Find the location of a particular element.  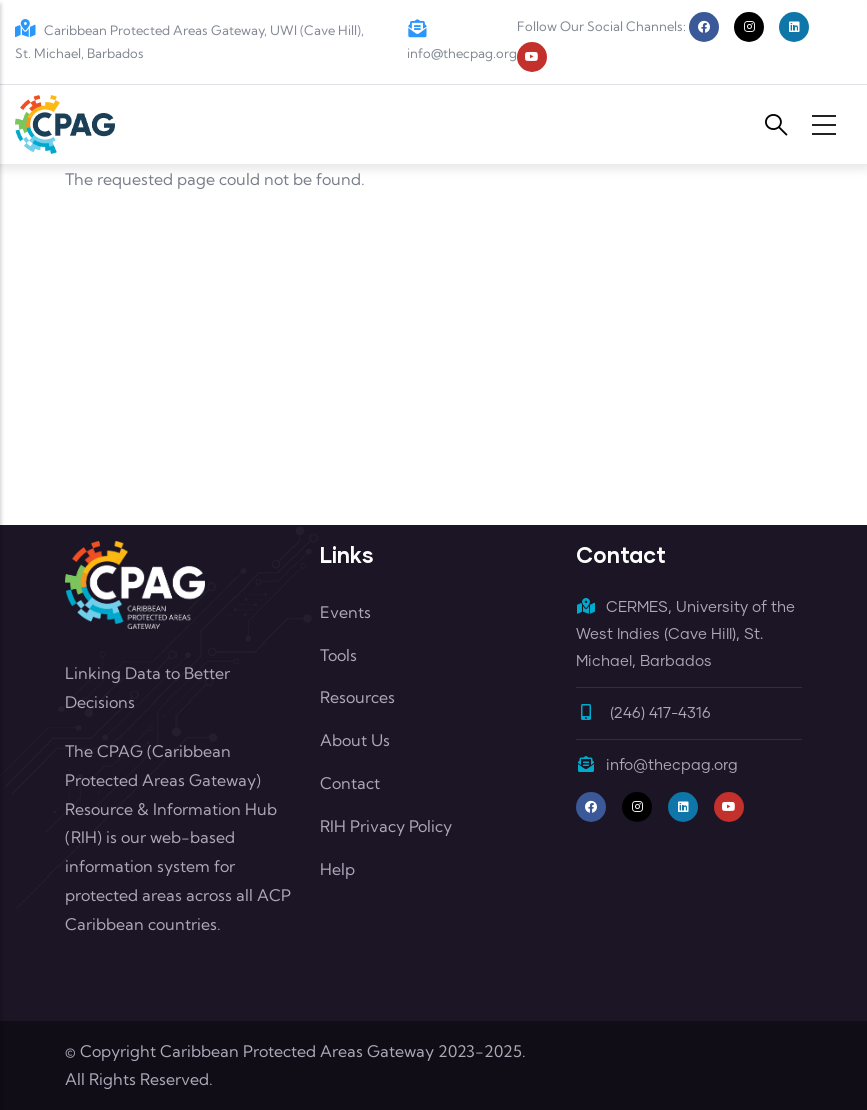

Help is located at coordinates (337, 869).